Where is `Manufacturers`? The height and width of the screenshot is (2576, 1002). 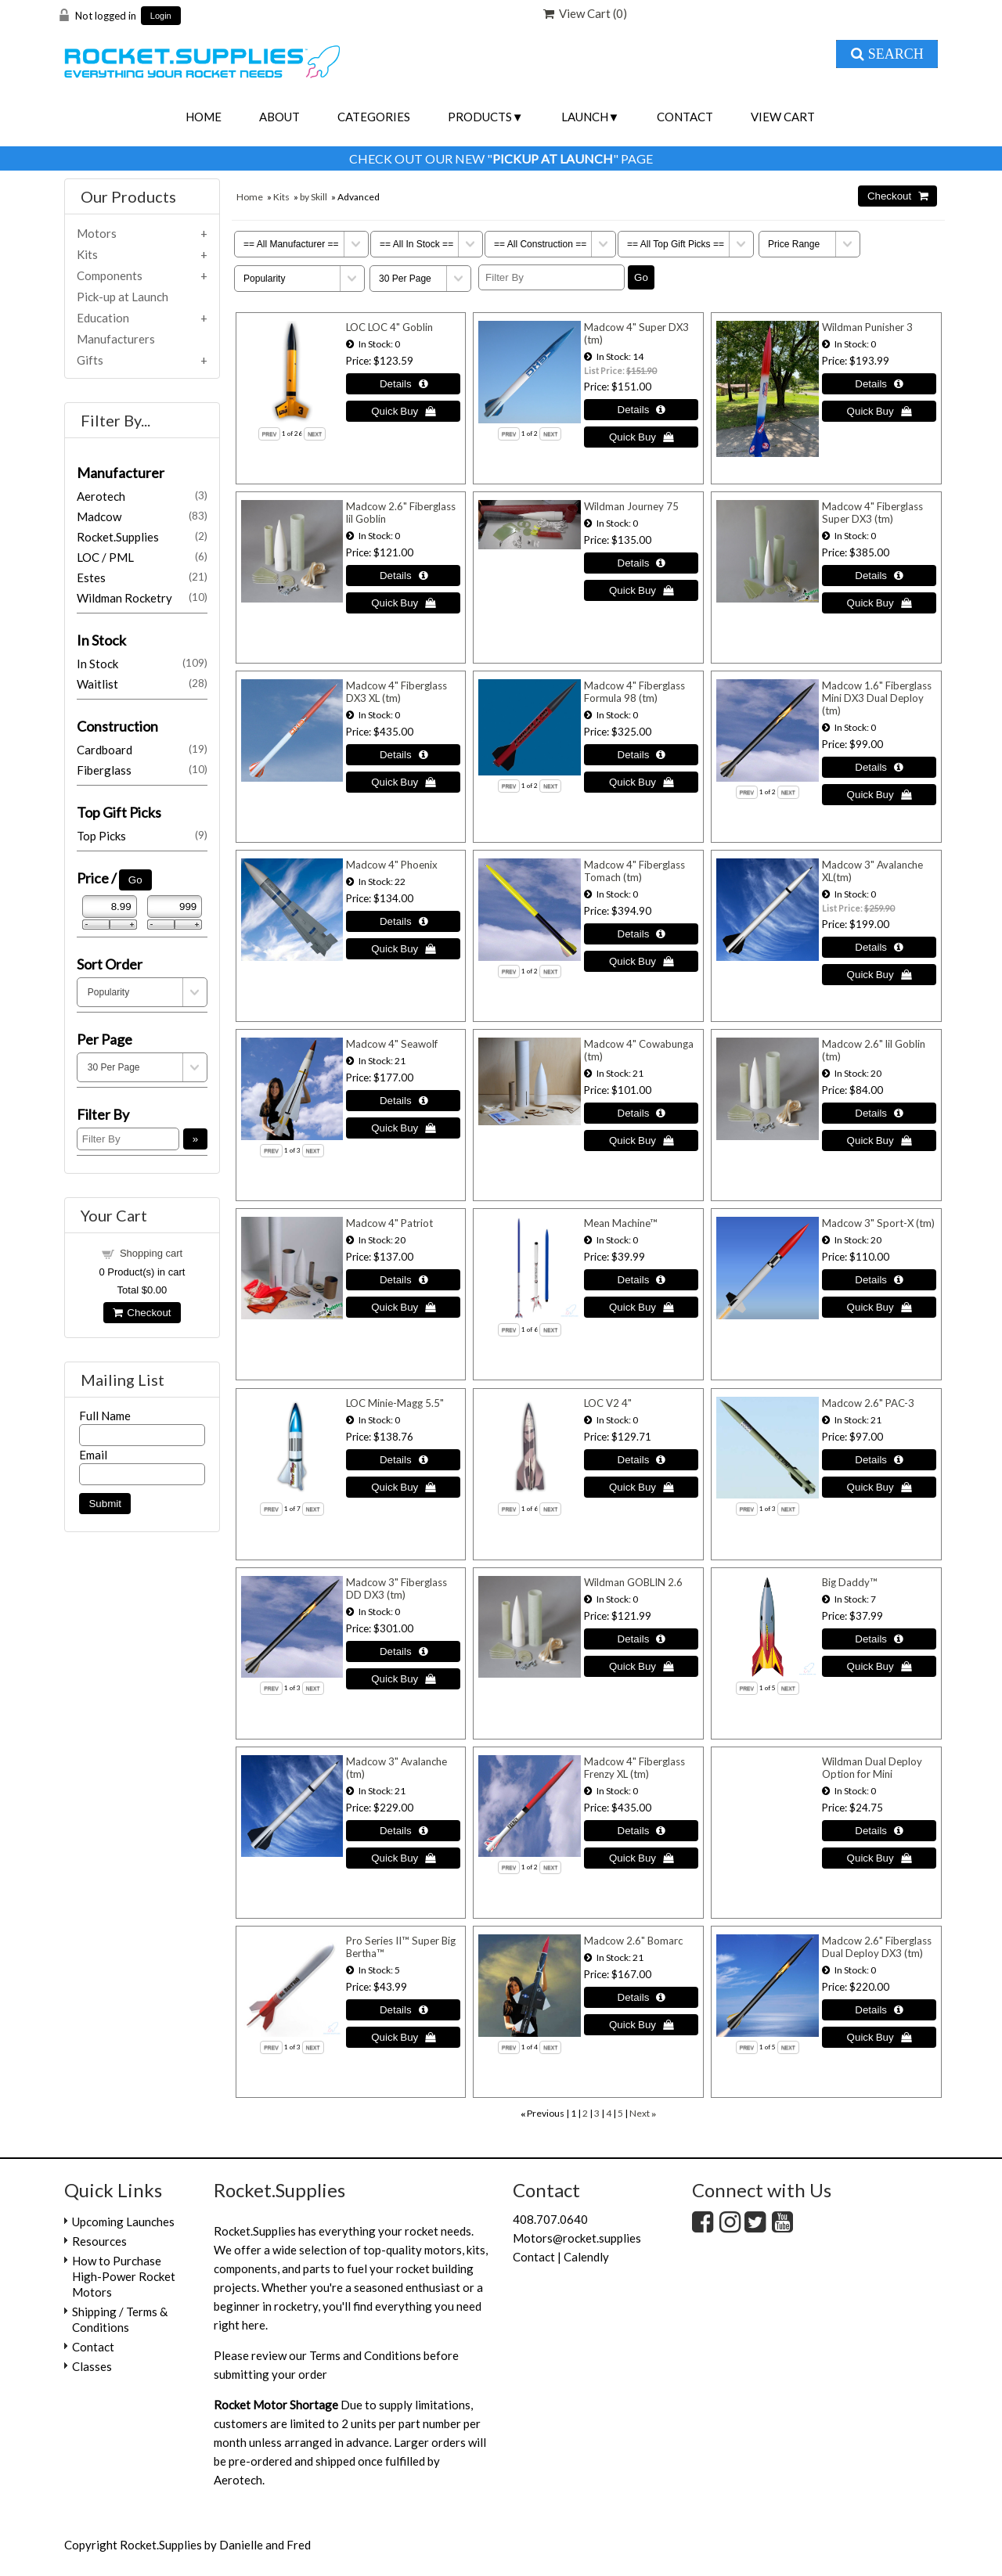 Manufacturers is located at coordinates (116, 339).